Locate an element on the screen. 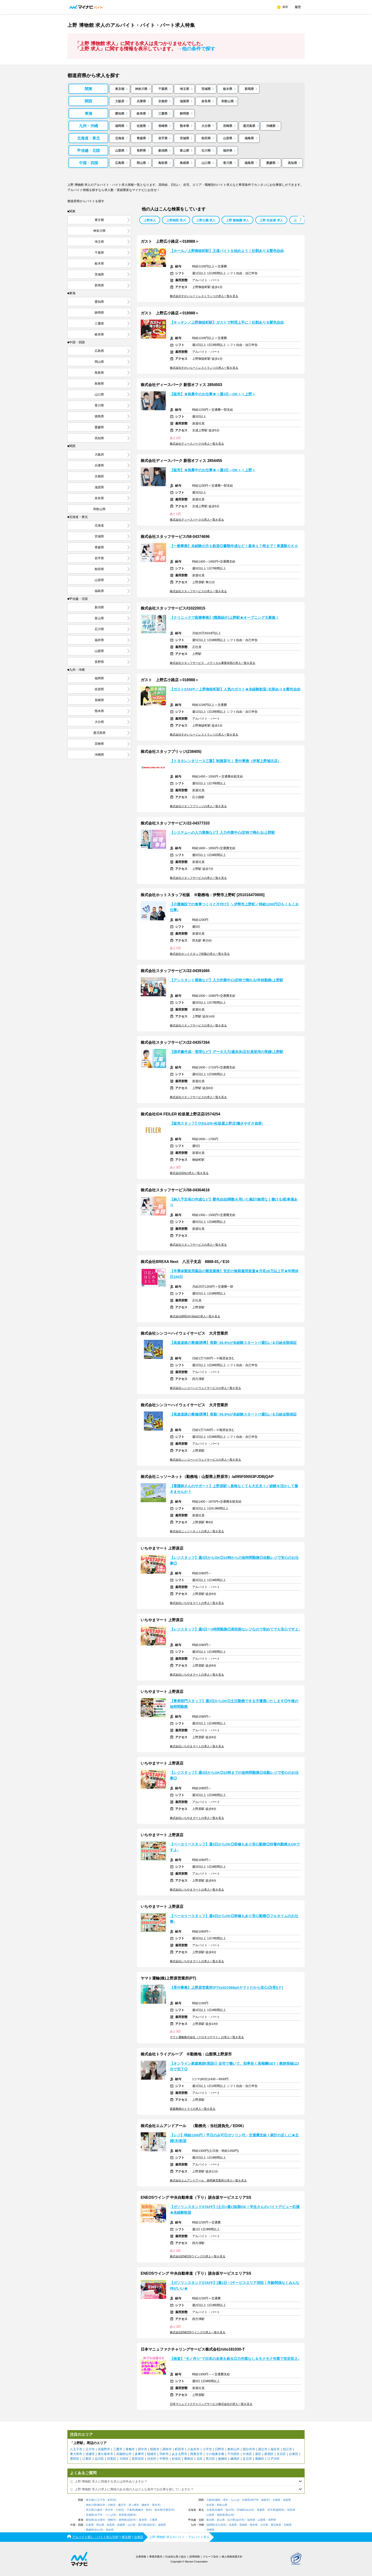 The image size is (372, 2576). 群馬県 is located at coordinates (249, 89).